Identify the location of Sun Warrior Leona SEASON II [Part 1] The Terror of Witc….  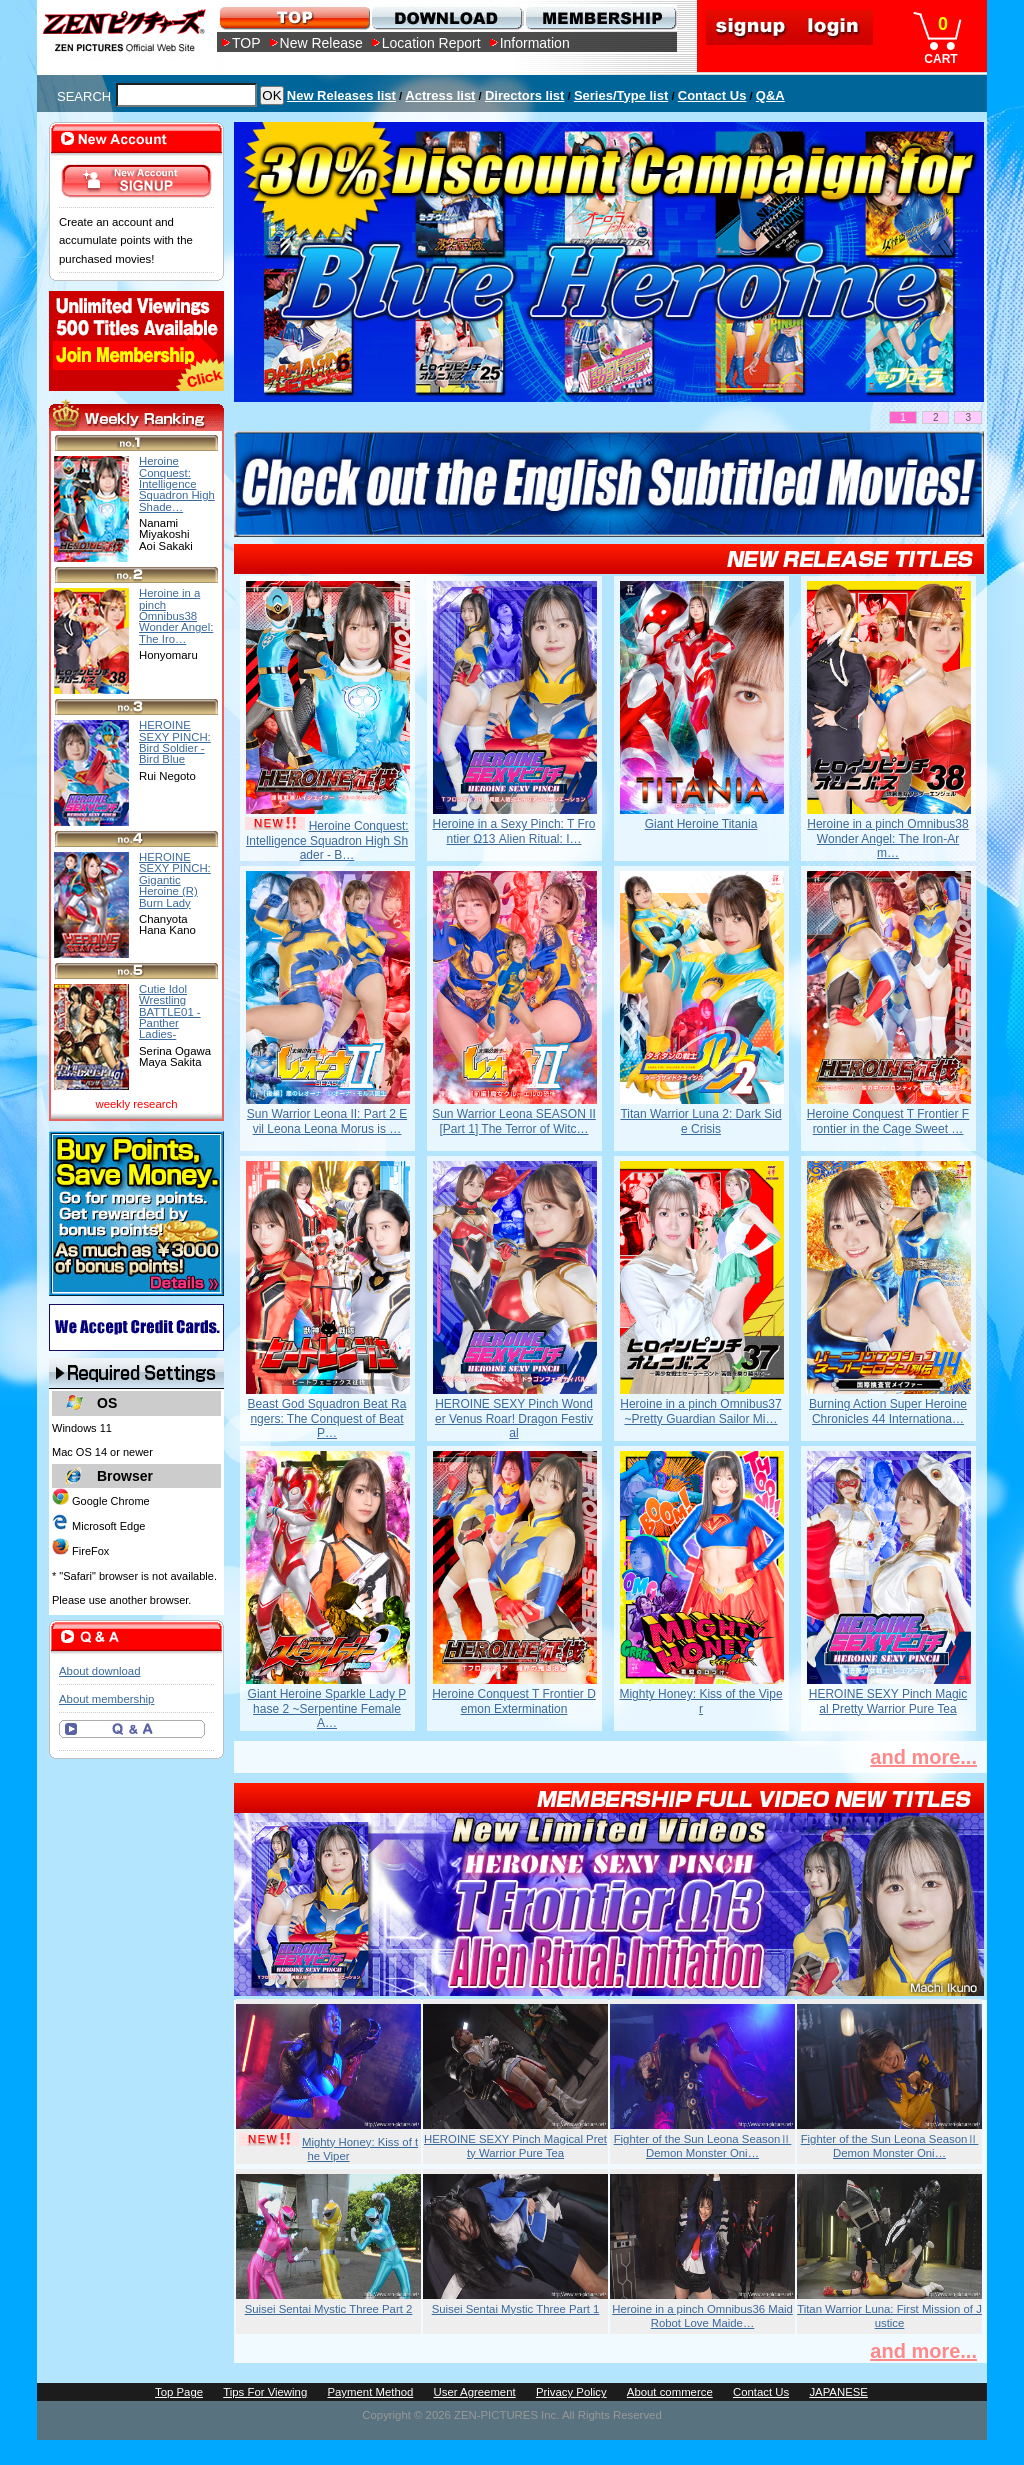
(514, 1121).